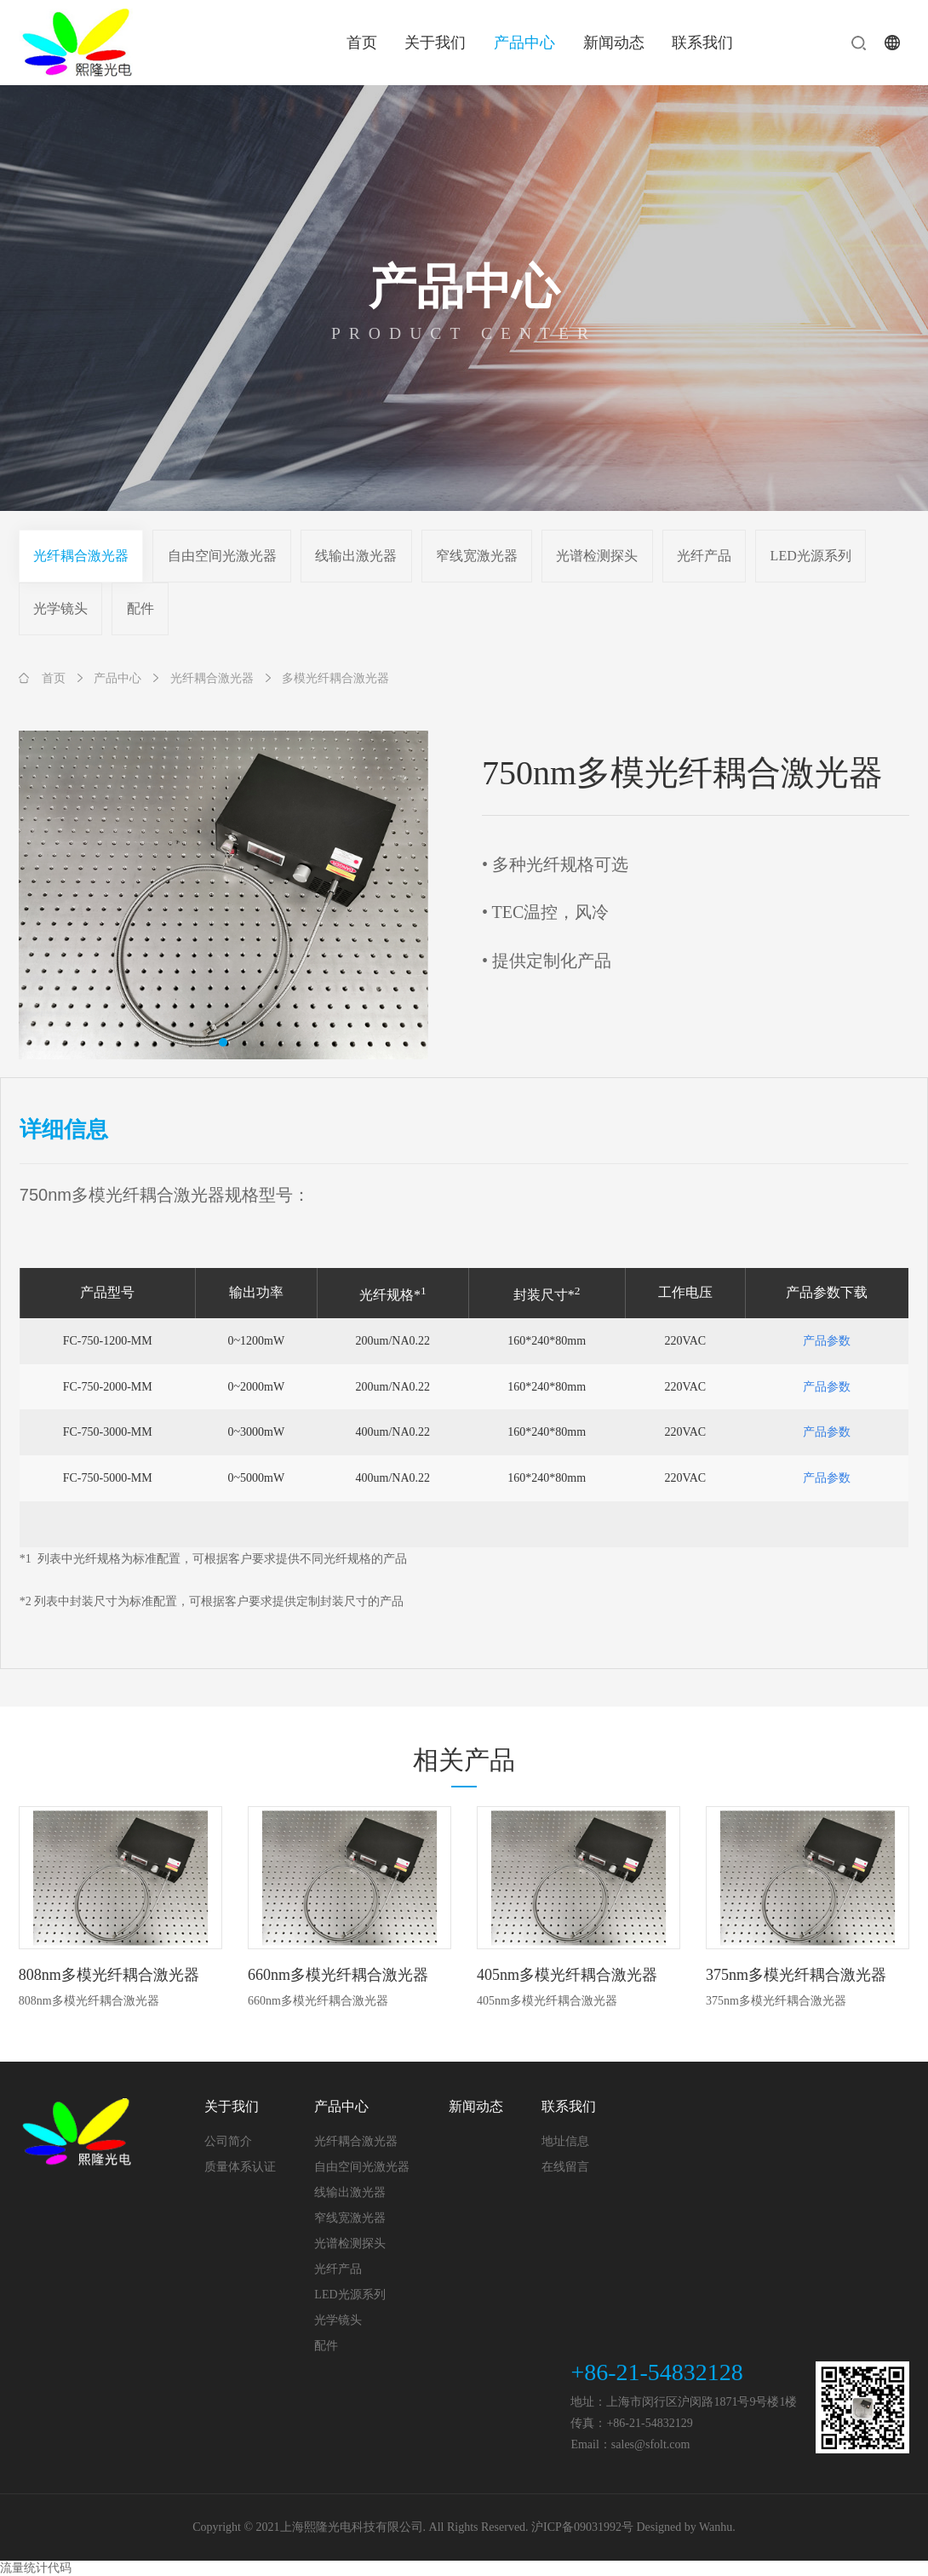 The height and width of the screenshot is (2576, 928). Describe the element at coordinates (702, 42) in the screenshot. I see `联系我们` at that location.